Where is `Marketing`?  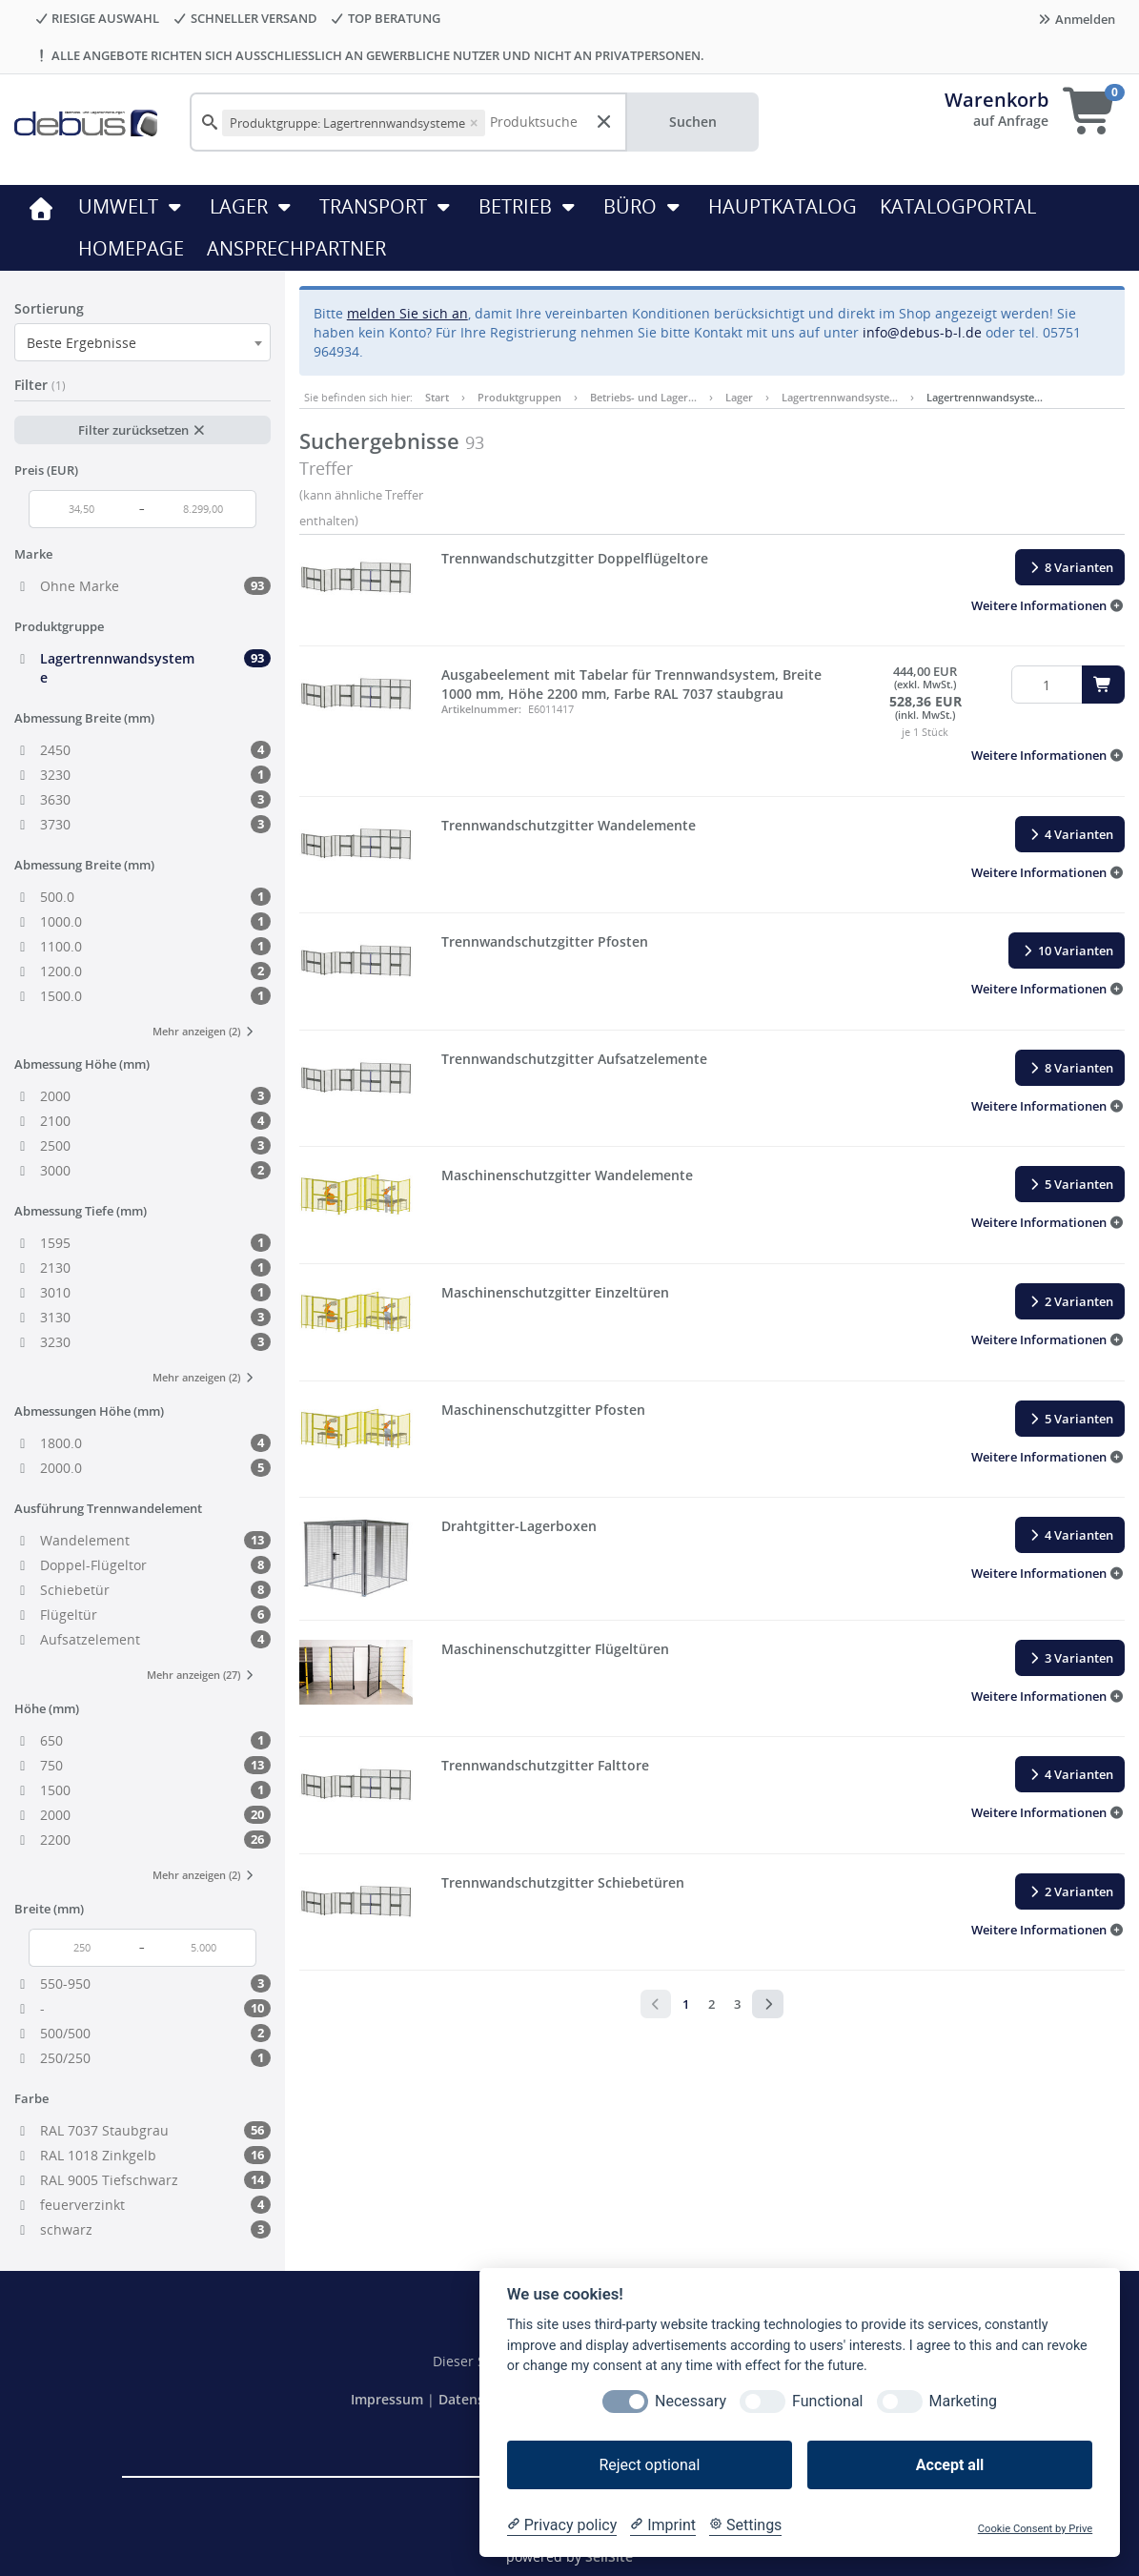 Marketing is located at coordinates (963, 2401).